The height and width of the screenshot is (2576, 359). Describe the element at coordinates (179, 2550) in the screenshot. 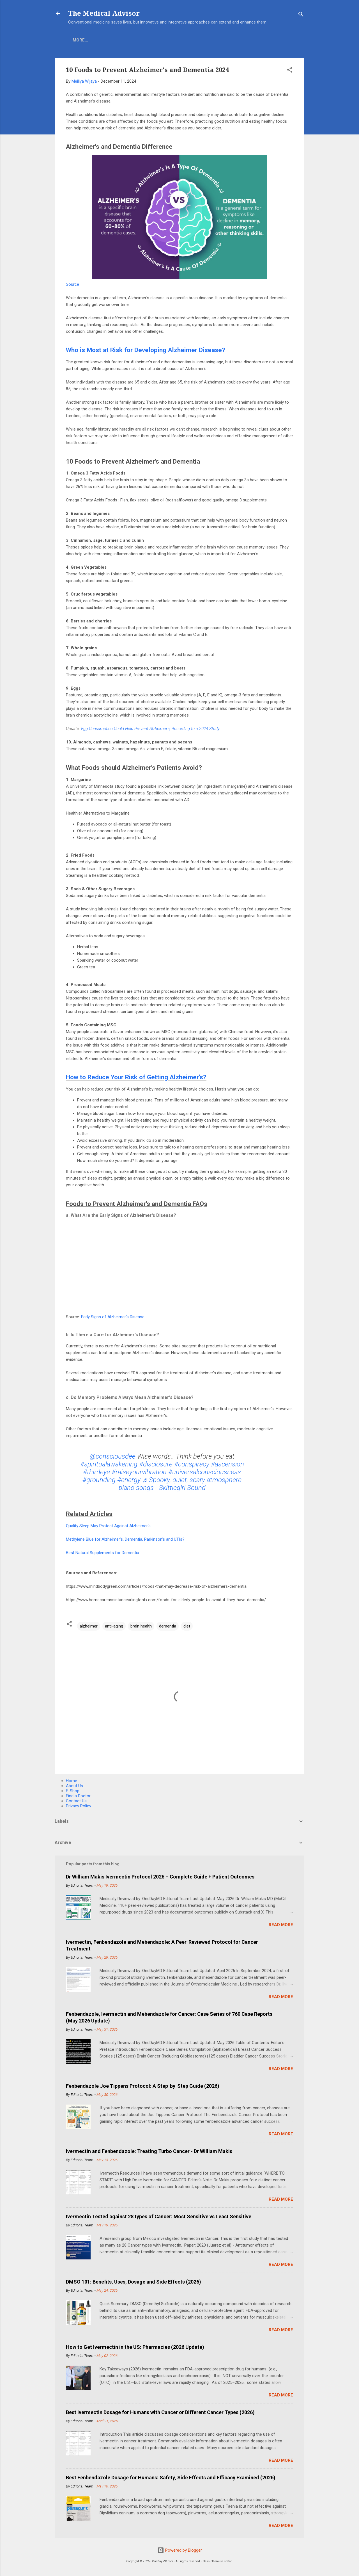

I see `Powered by Blogger` at that location.